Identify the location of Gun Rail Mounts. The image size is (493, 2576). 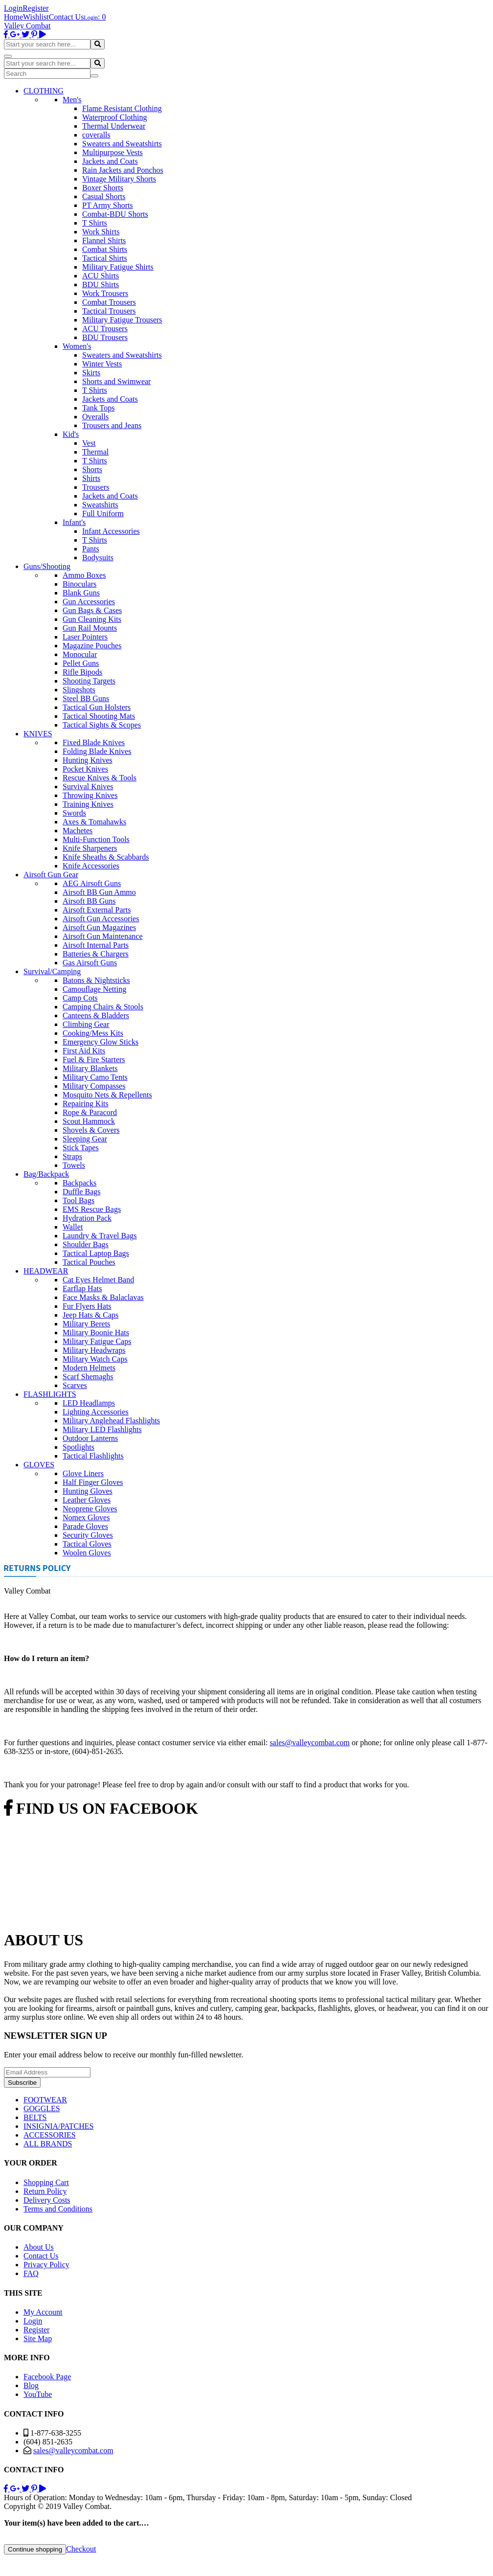
(90, 628).